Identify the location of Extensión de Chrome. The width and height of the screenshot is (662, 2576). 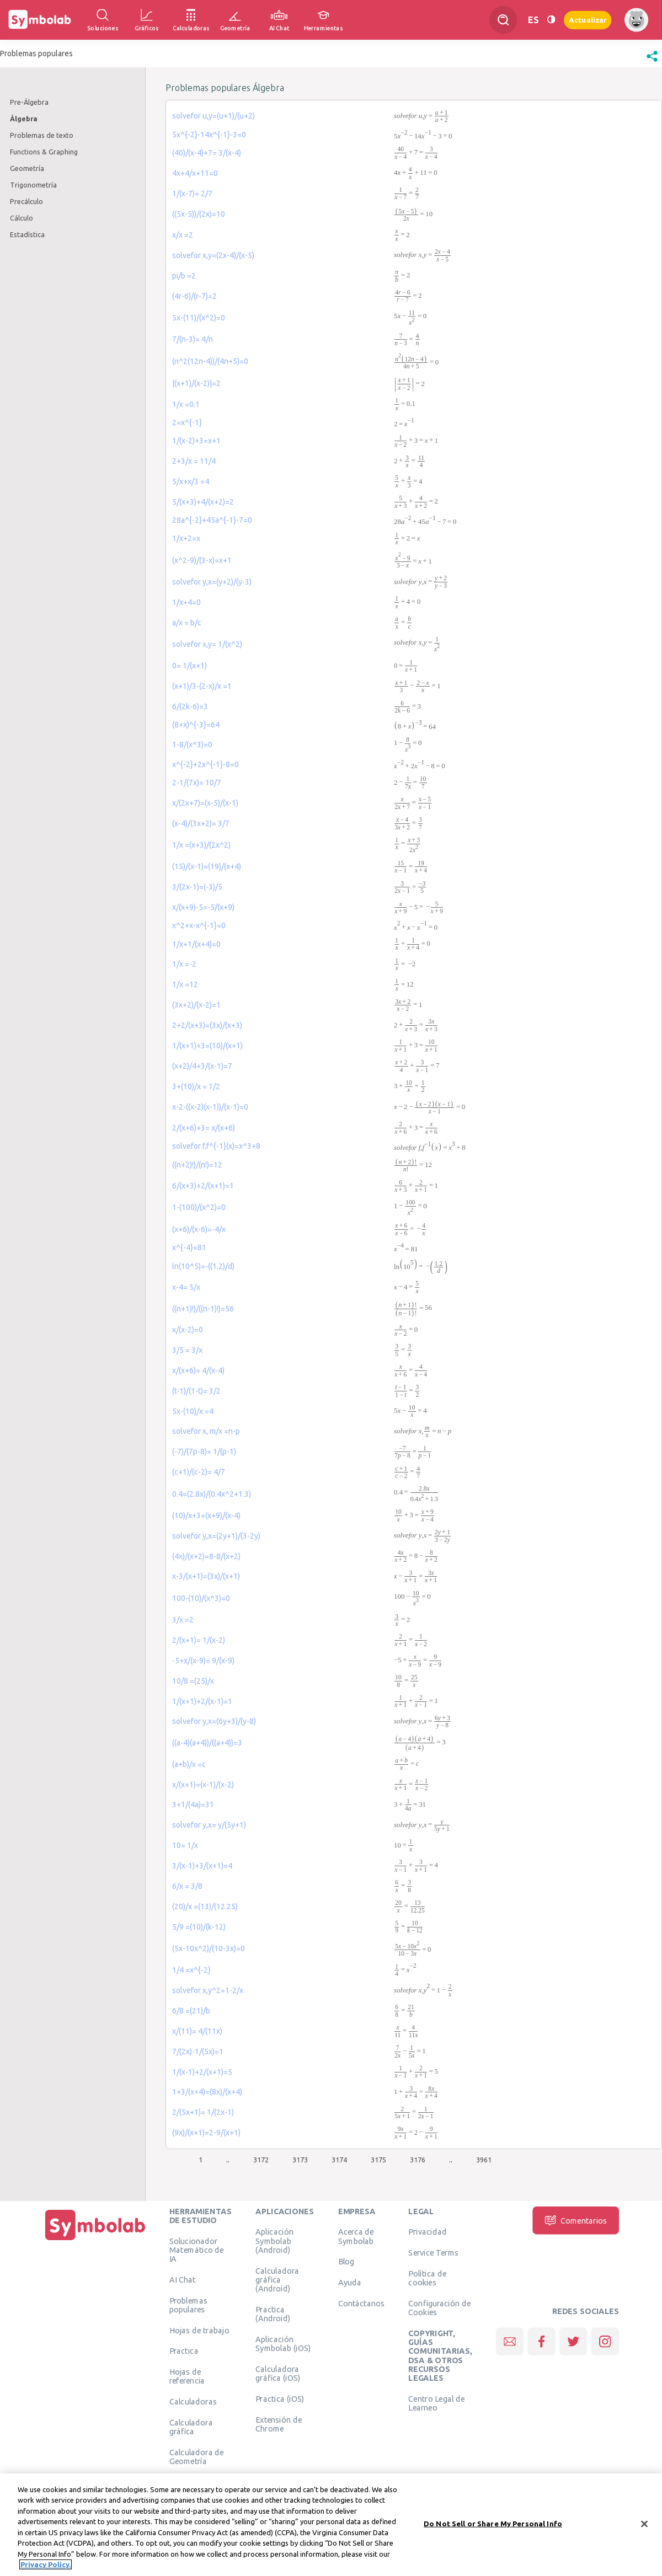
(278, 2424).